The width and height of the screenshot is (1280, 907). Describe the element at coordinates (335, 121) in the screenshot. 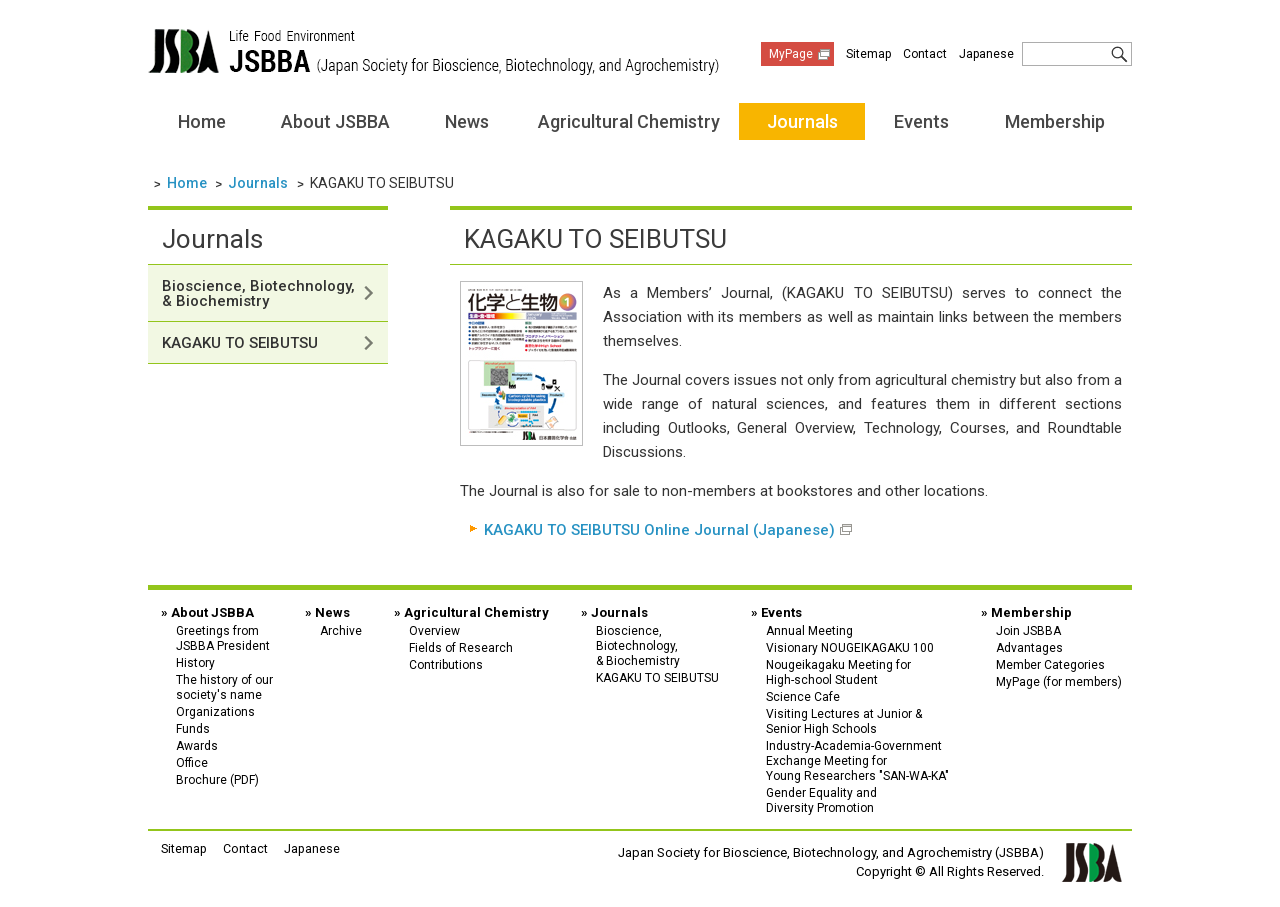

I see `About JSBBA` at that location.